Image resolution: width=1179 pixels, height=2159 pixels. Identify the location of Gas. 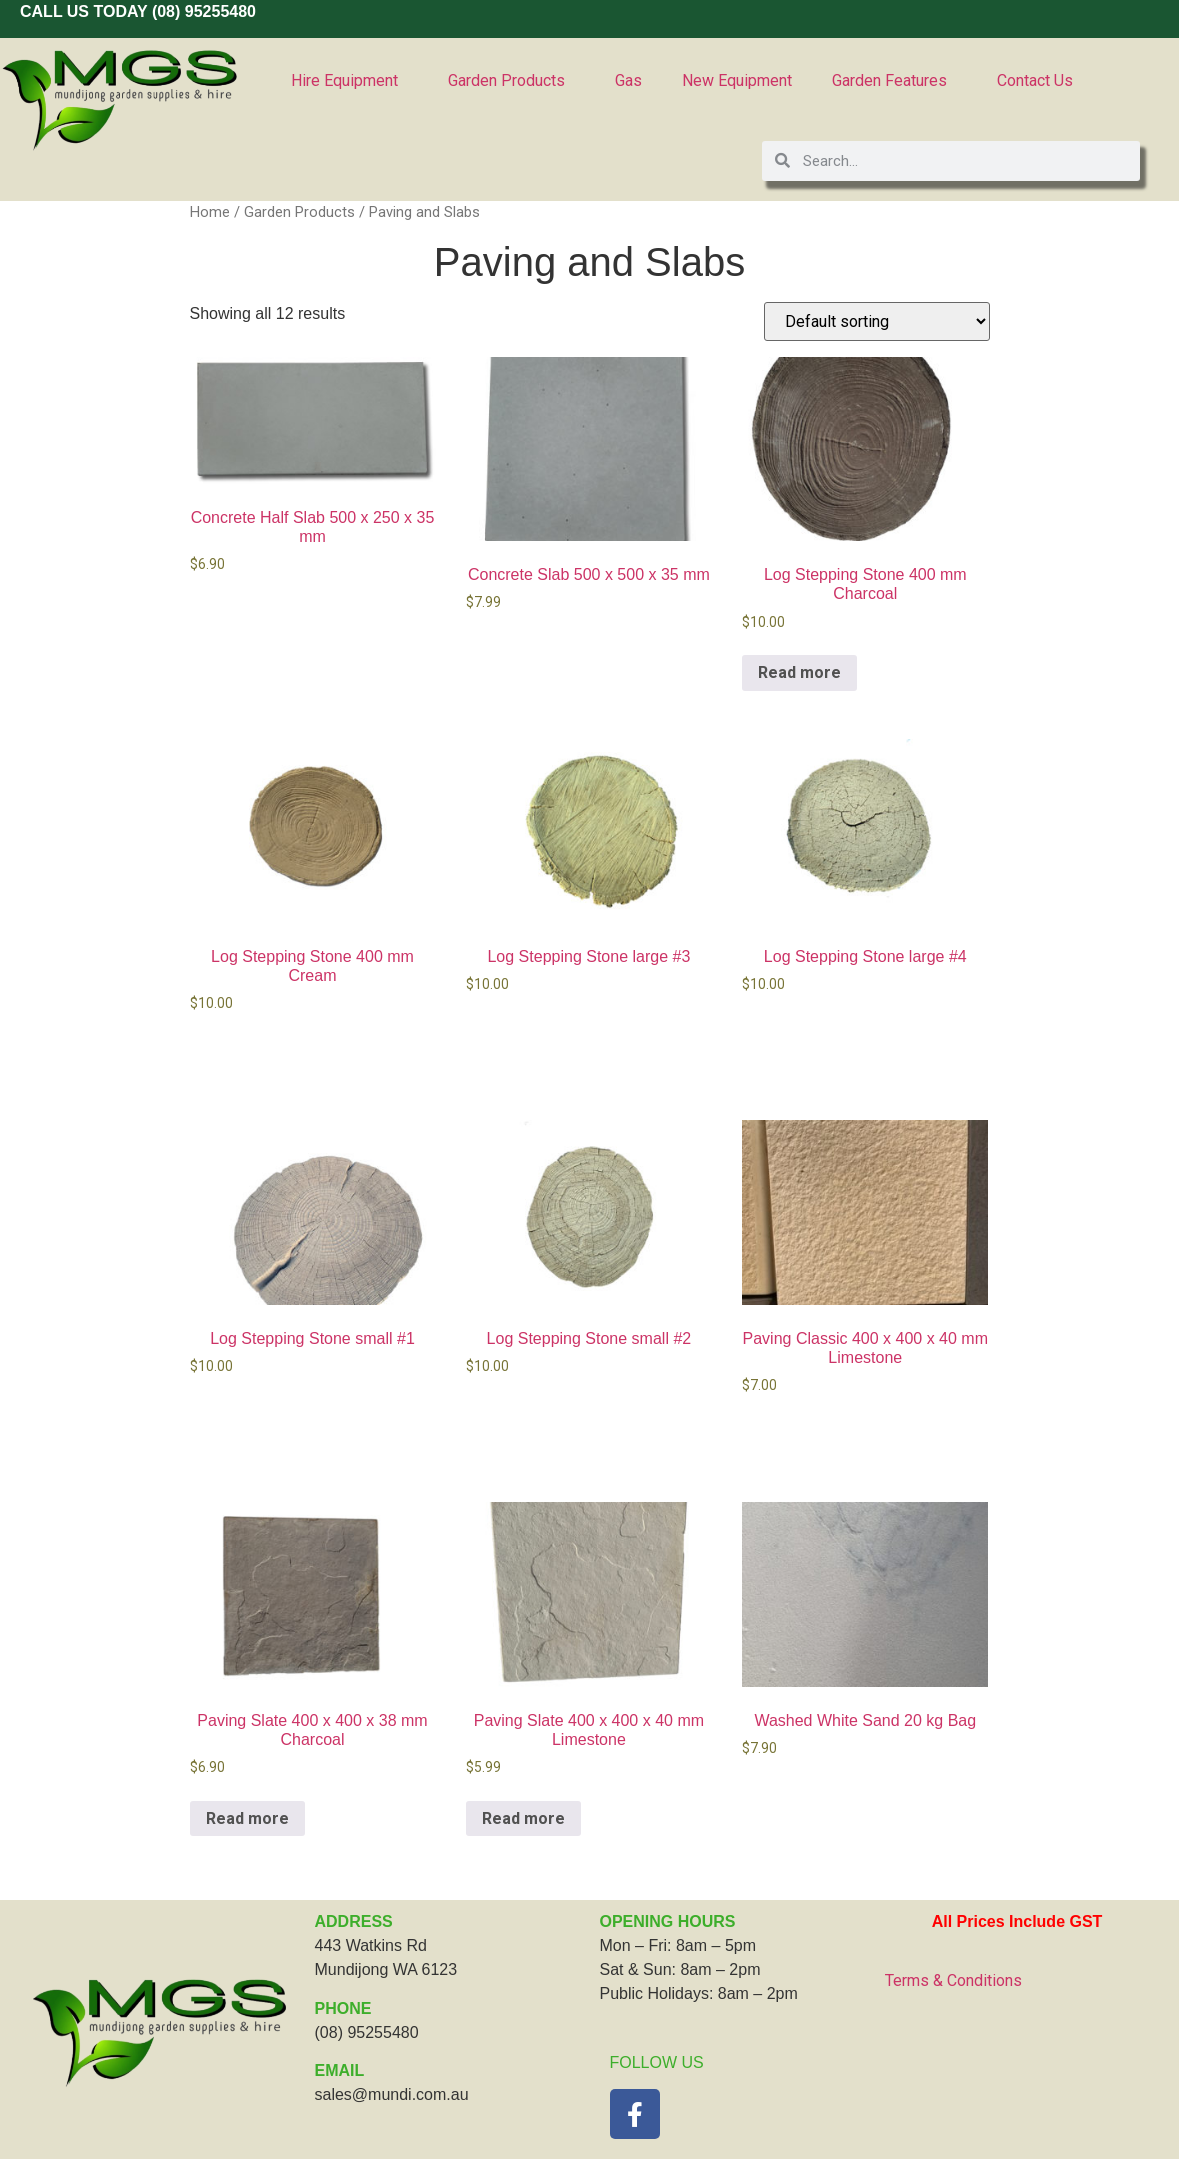
(628, 80).